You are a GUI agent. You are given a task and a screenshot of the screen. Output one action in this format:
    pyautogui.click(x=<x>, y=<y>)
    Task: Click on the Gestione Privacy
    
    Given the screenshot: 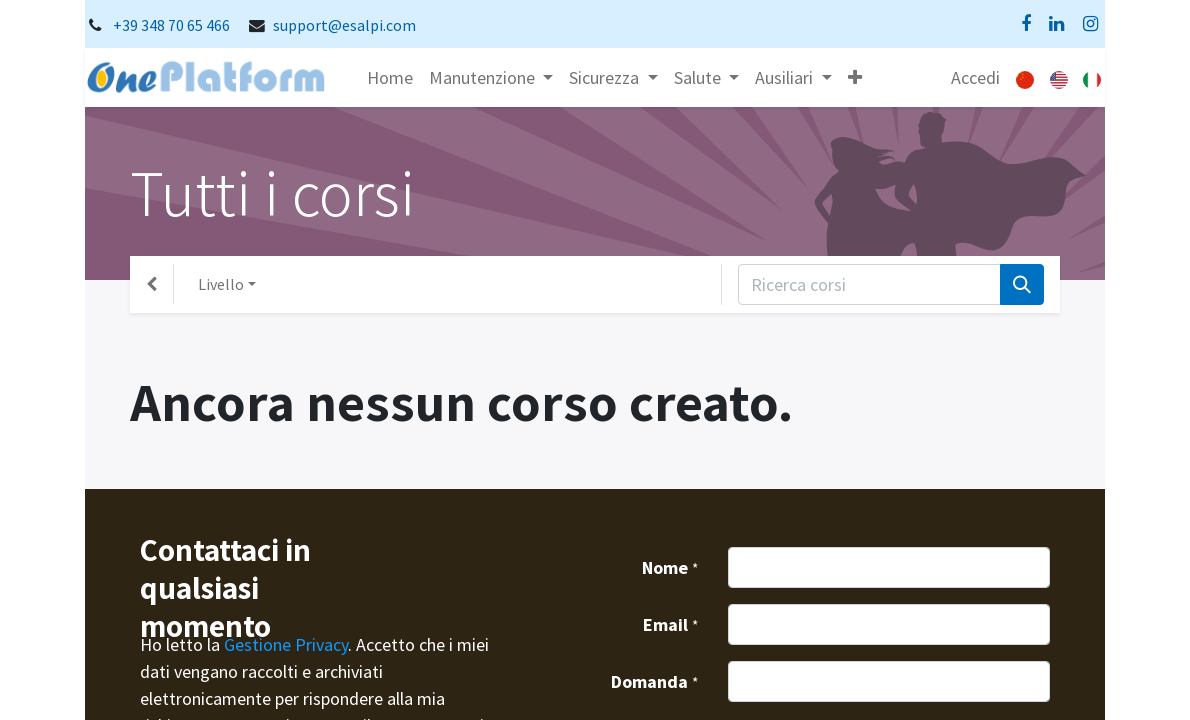 What is the action you would take?
    pyautogui.click(x=286, y=644)
    